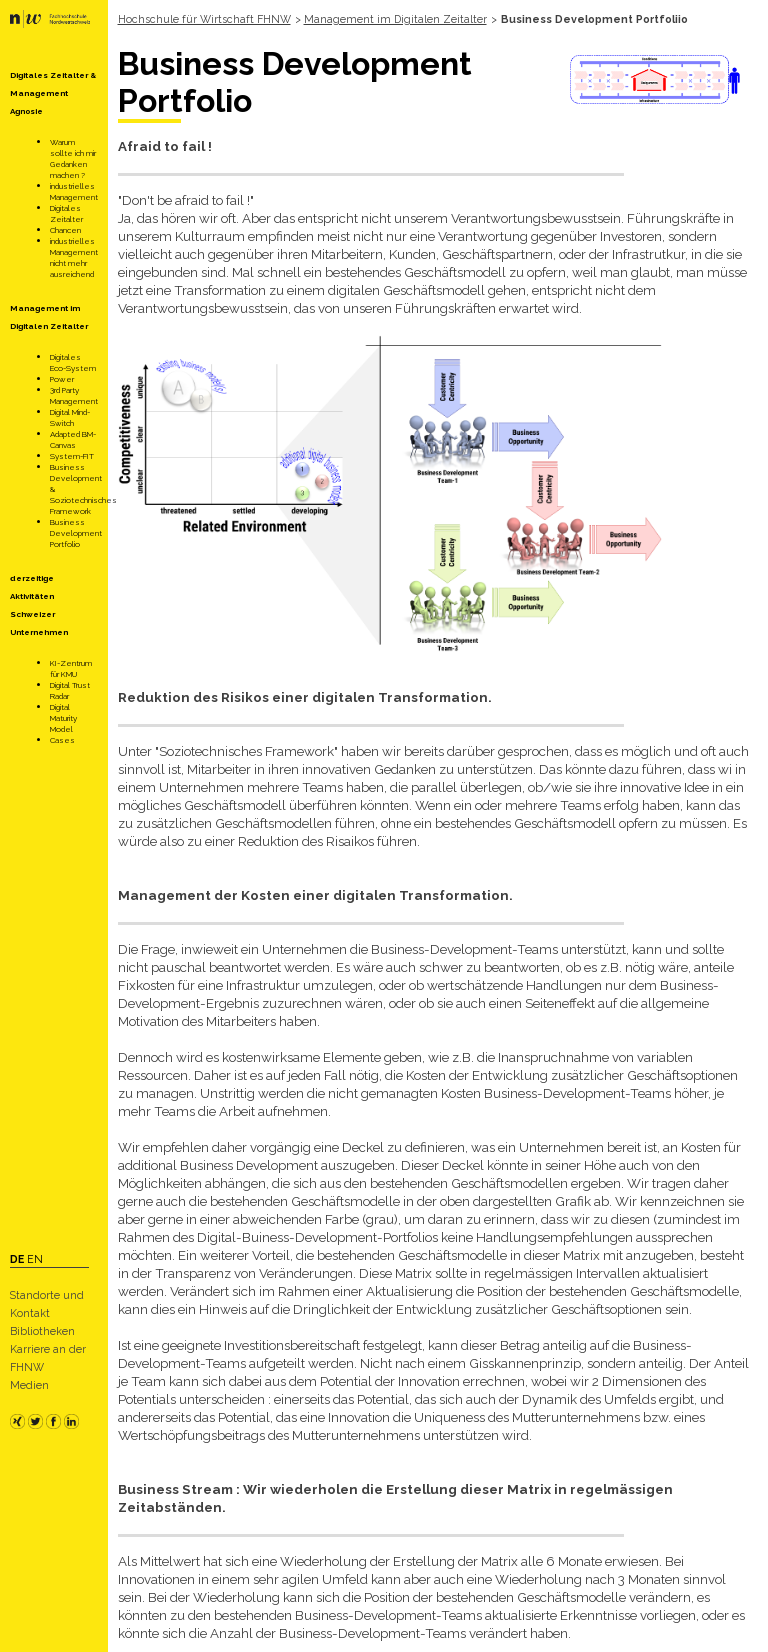 Image resolution: width=768 pixels, height=1652 pixels. Describe the element at coordinates (74, 191) in the screenshot. I see `industrielles Management` at that location.